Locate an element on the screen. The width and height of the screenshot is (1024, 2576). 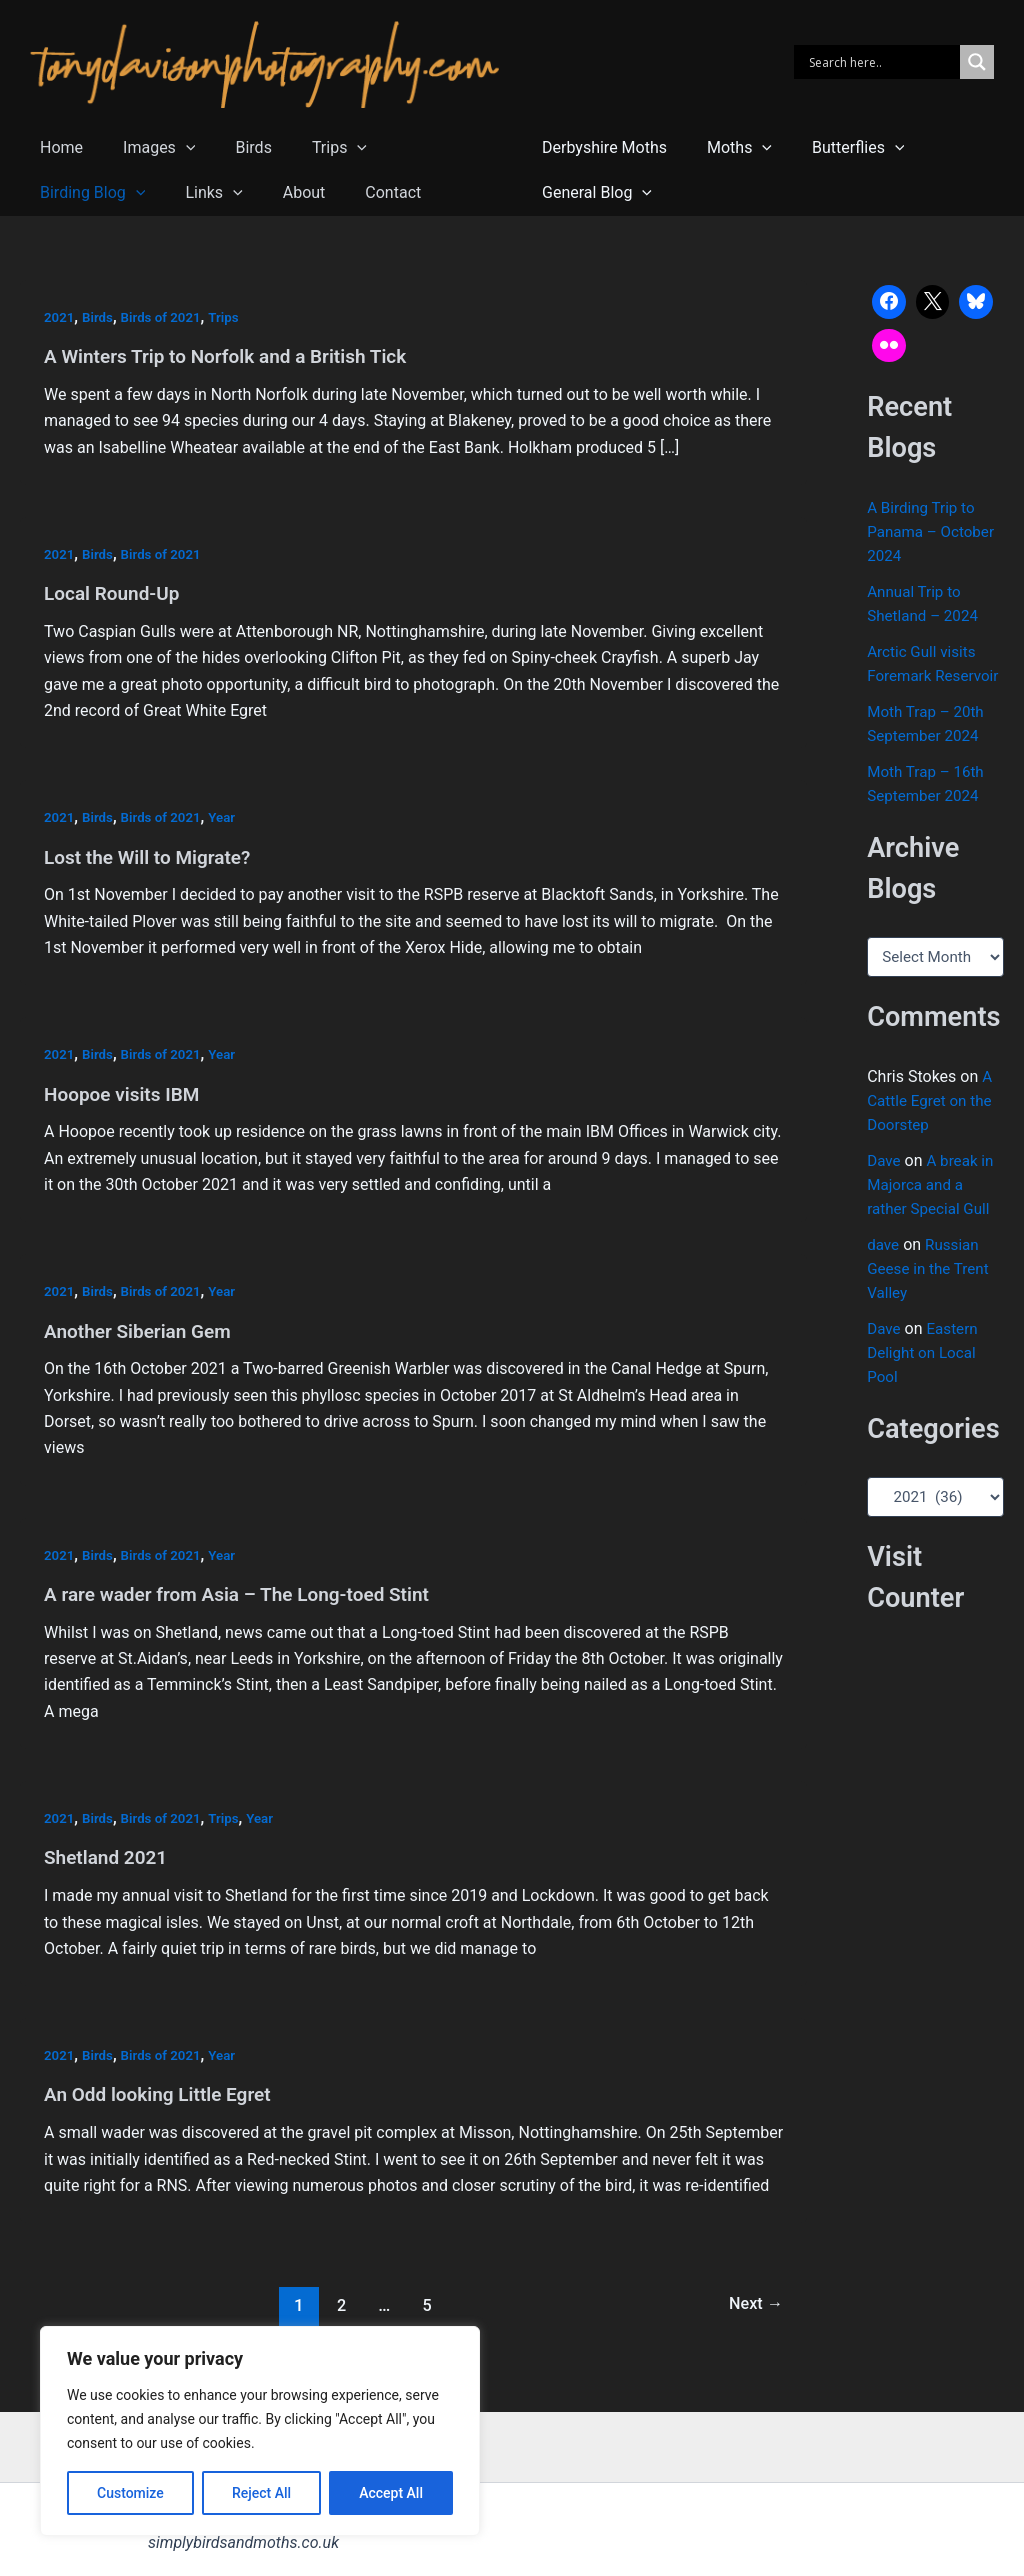
[Search input] is located at coordinates (882, 62).